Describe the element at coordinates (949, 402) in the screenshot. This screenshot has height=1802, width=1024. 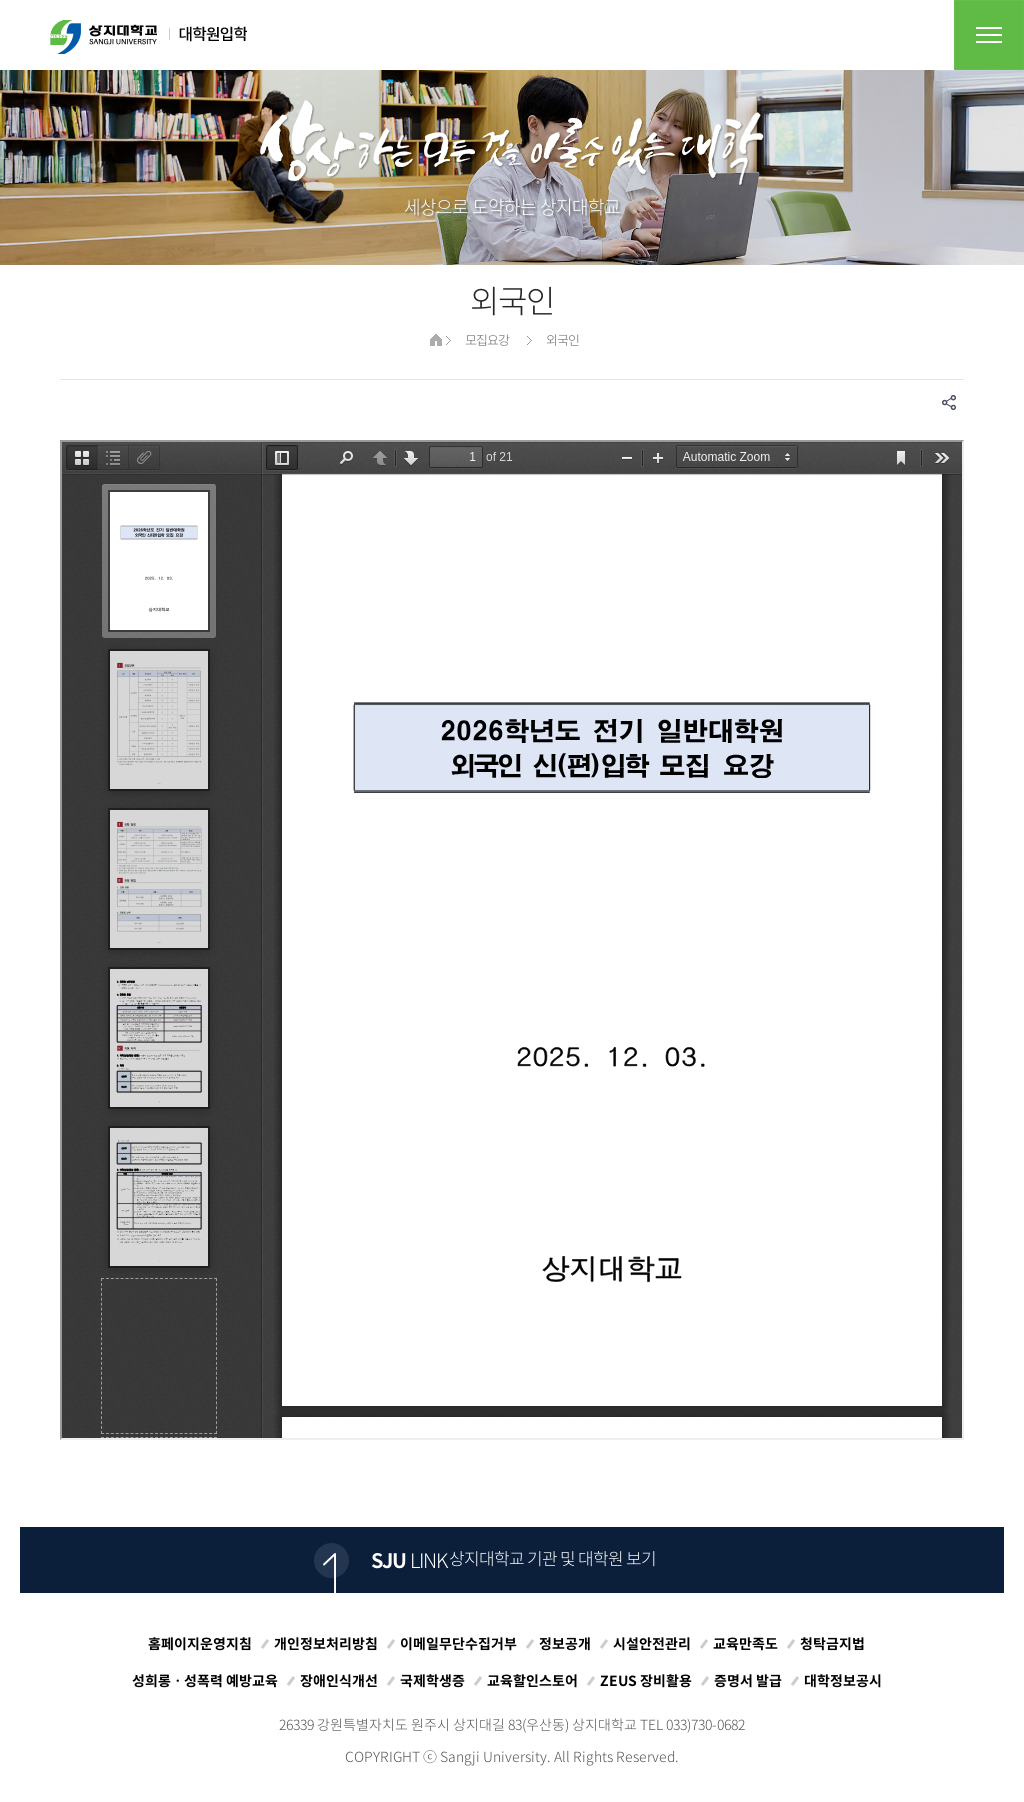
I see `SNS공유` at that location.